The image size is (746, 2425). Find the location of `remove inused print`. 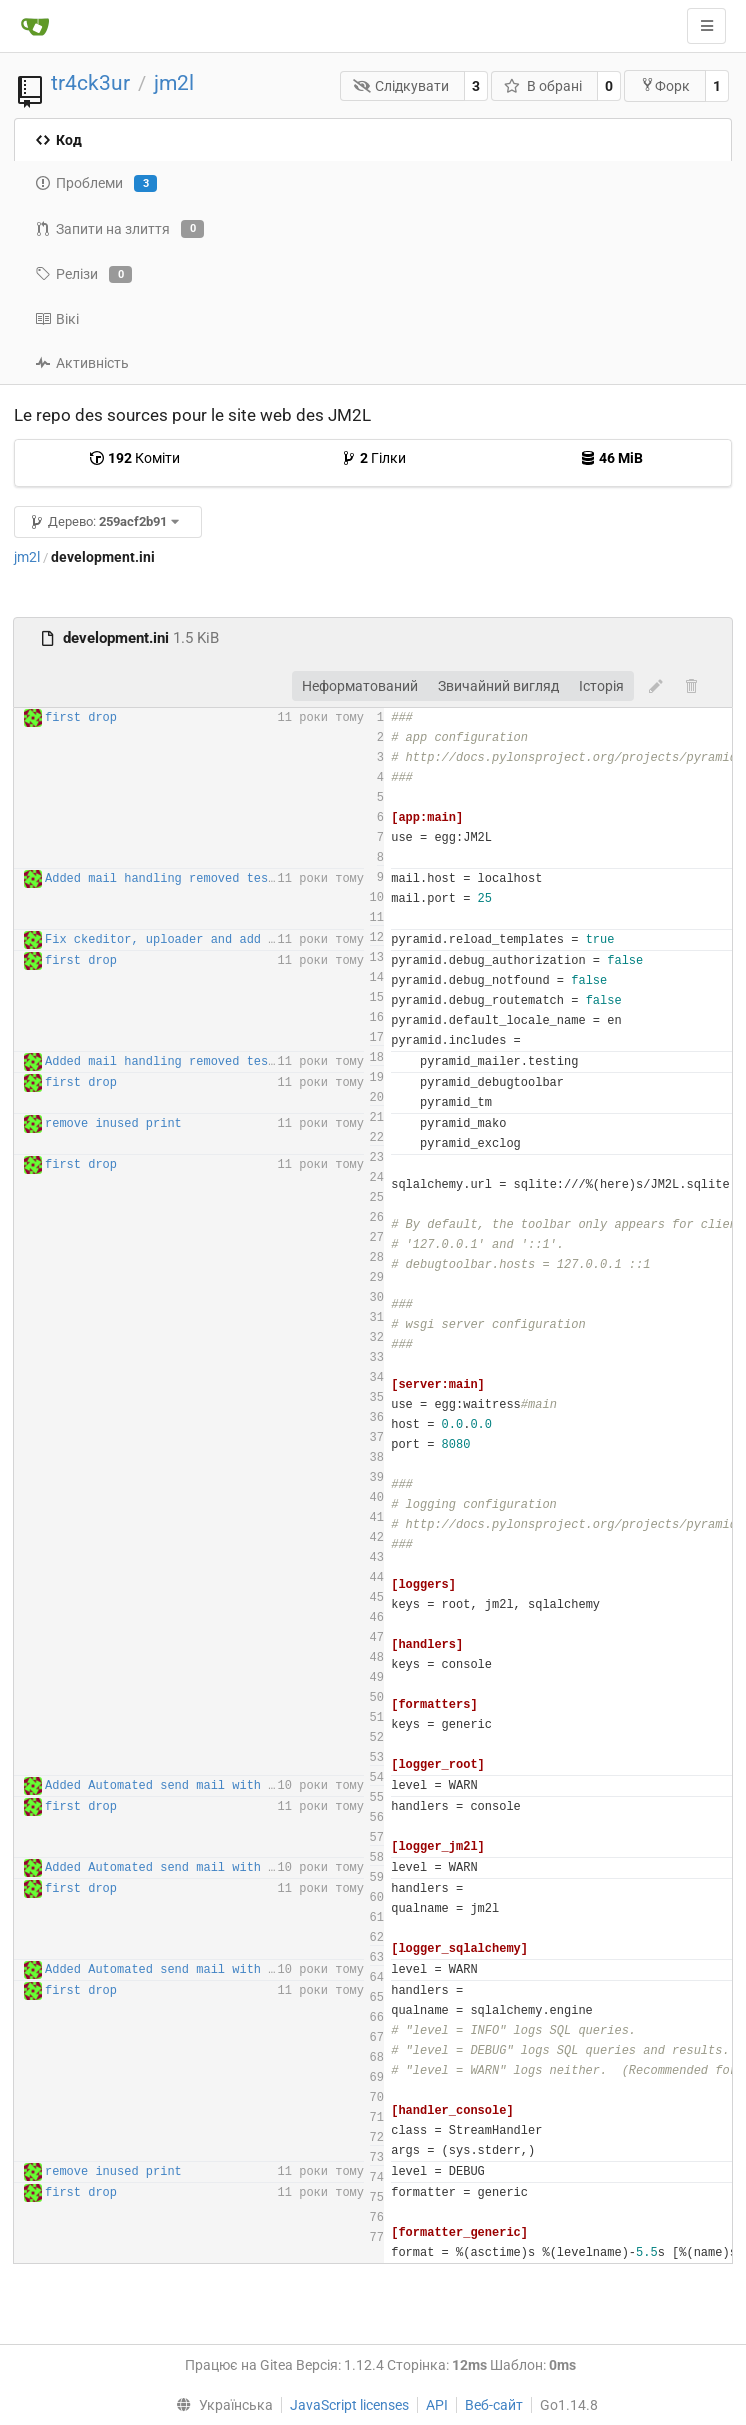

remove inused print is located at coordinates (113, 1124).